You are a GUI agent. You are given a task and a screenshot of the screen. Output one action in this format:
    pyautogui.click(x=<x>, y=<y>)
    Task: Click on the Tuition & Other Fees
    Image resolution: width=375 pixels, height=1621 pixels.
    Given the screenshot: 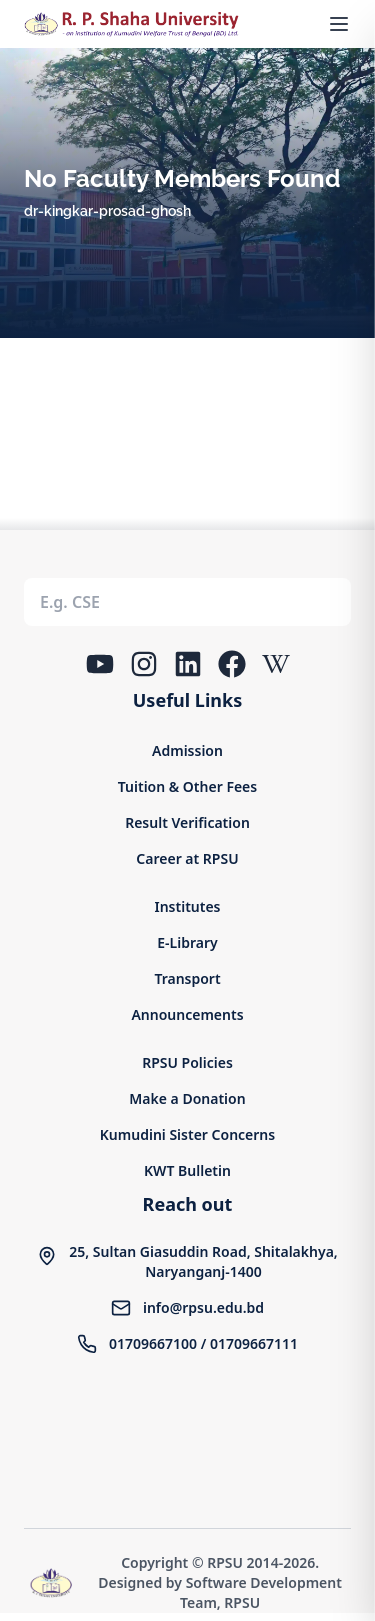 What is the action you would take?
    pyautogui.click(x=187, y=786)
    